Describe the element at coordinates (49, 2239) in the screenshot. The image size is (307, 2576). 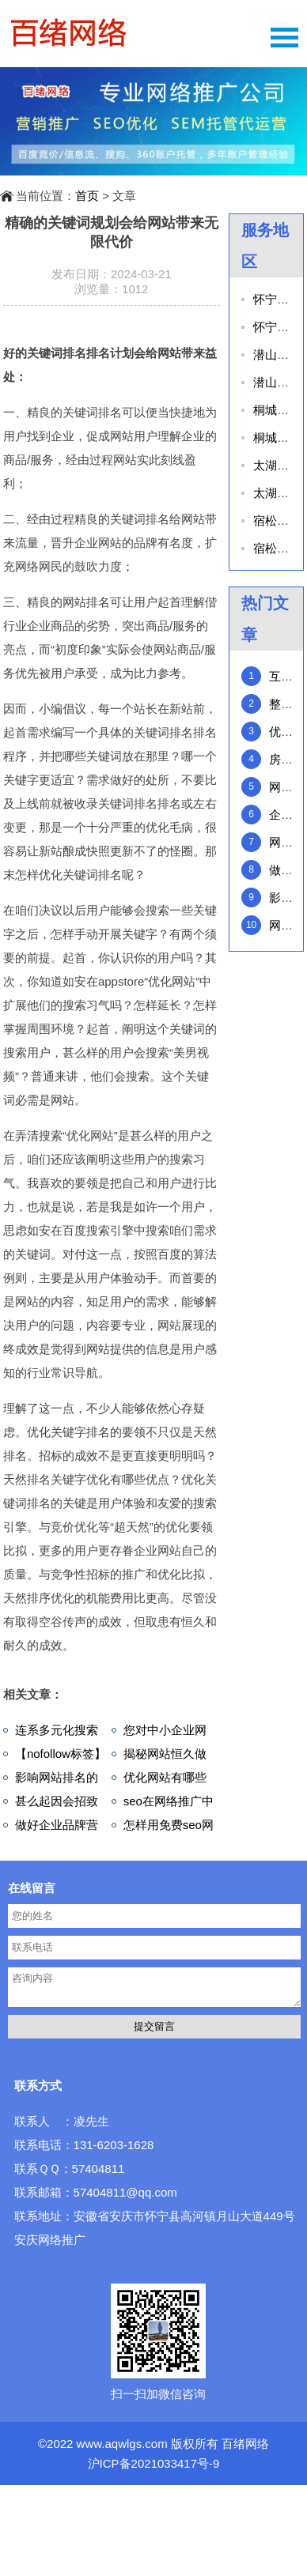
I see `安庆网络推广` at that location.